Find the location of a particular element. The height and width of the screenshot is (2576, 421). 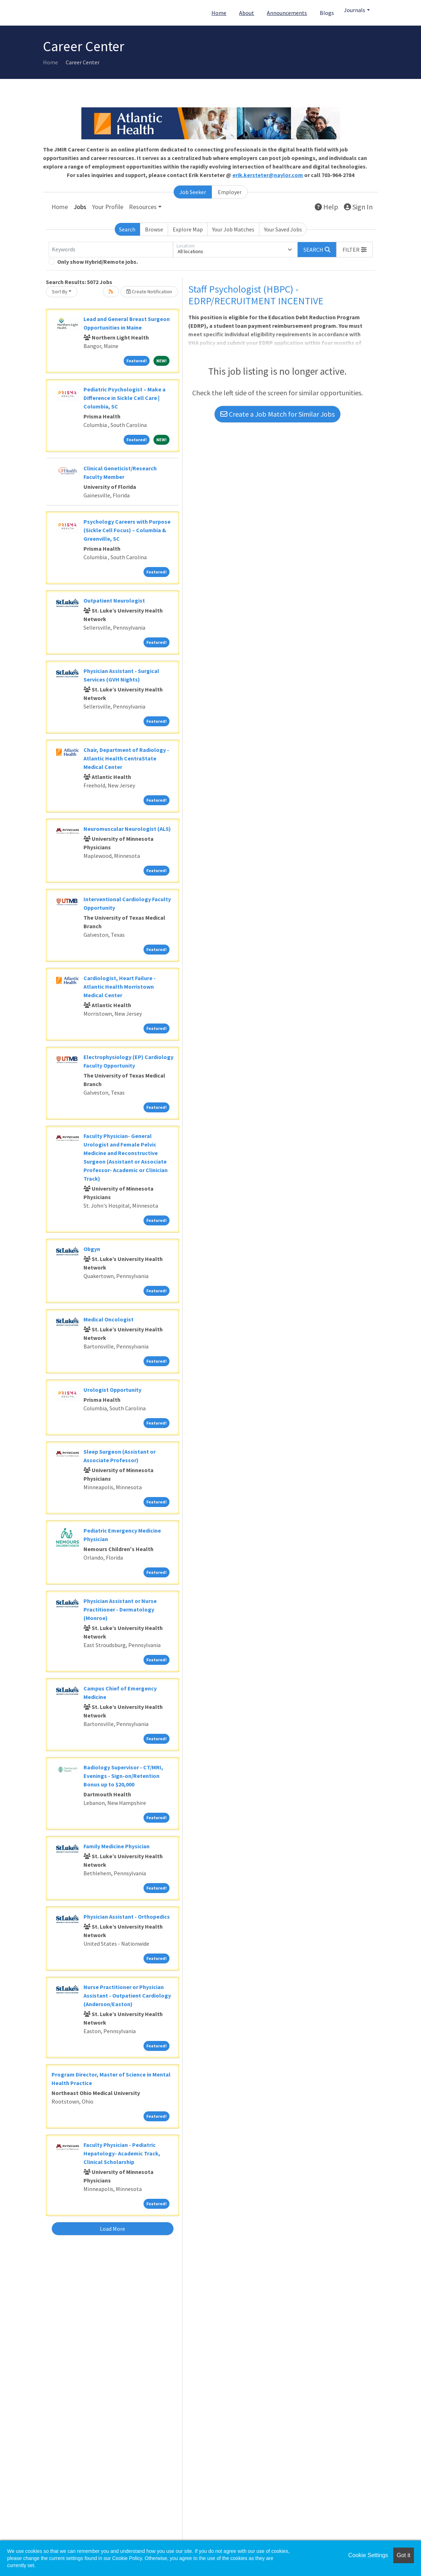

Got it is located at coordinates (403, 2555).